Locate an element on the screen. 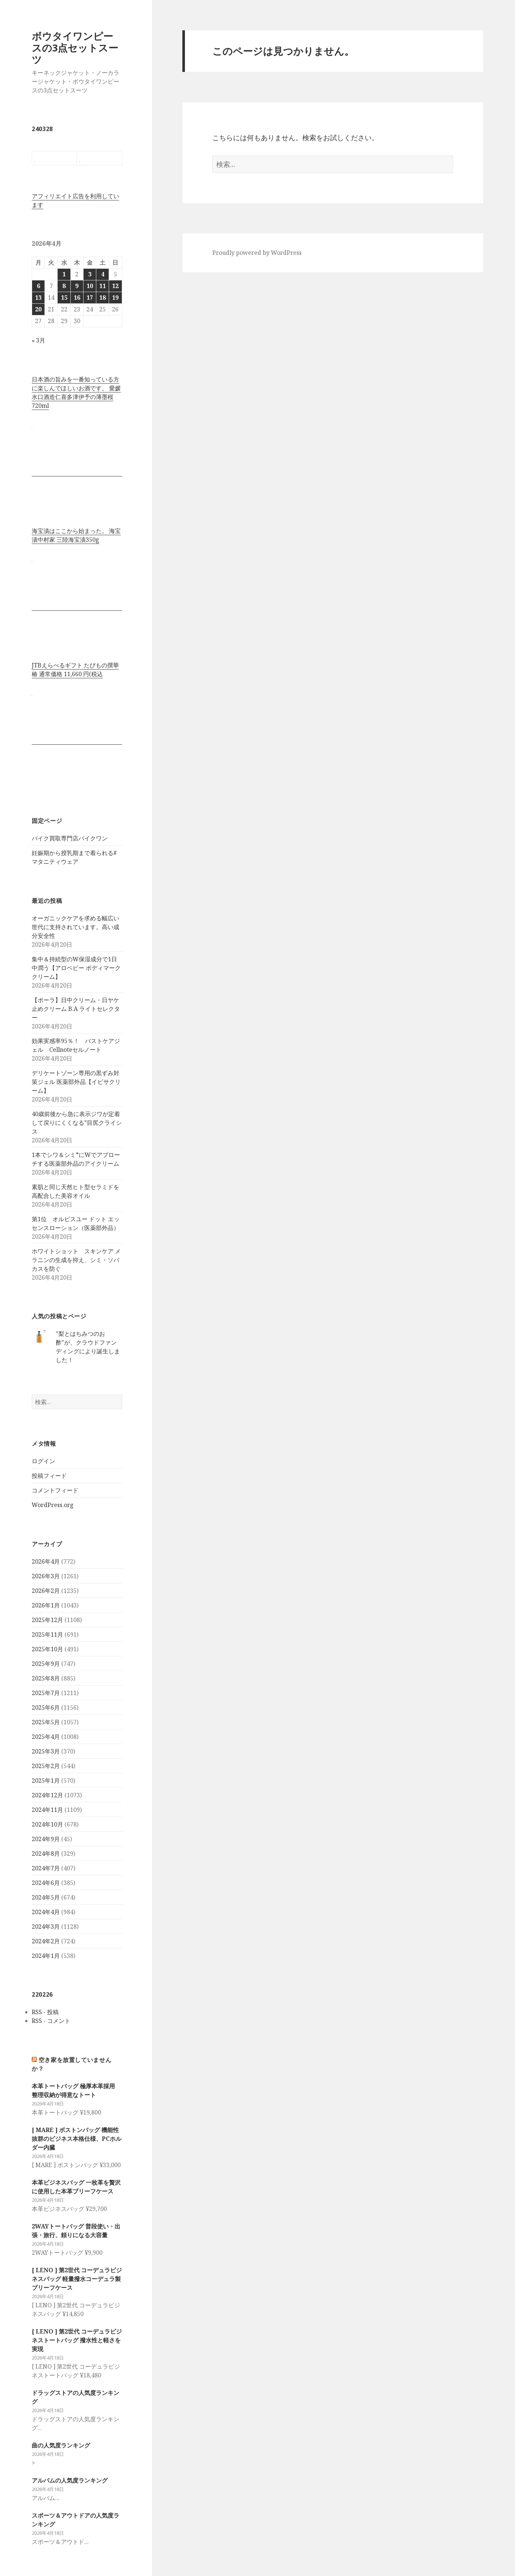  2024年1月 is located at coordinates (46, 1956).